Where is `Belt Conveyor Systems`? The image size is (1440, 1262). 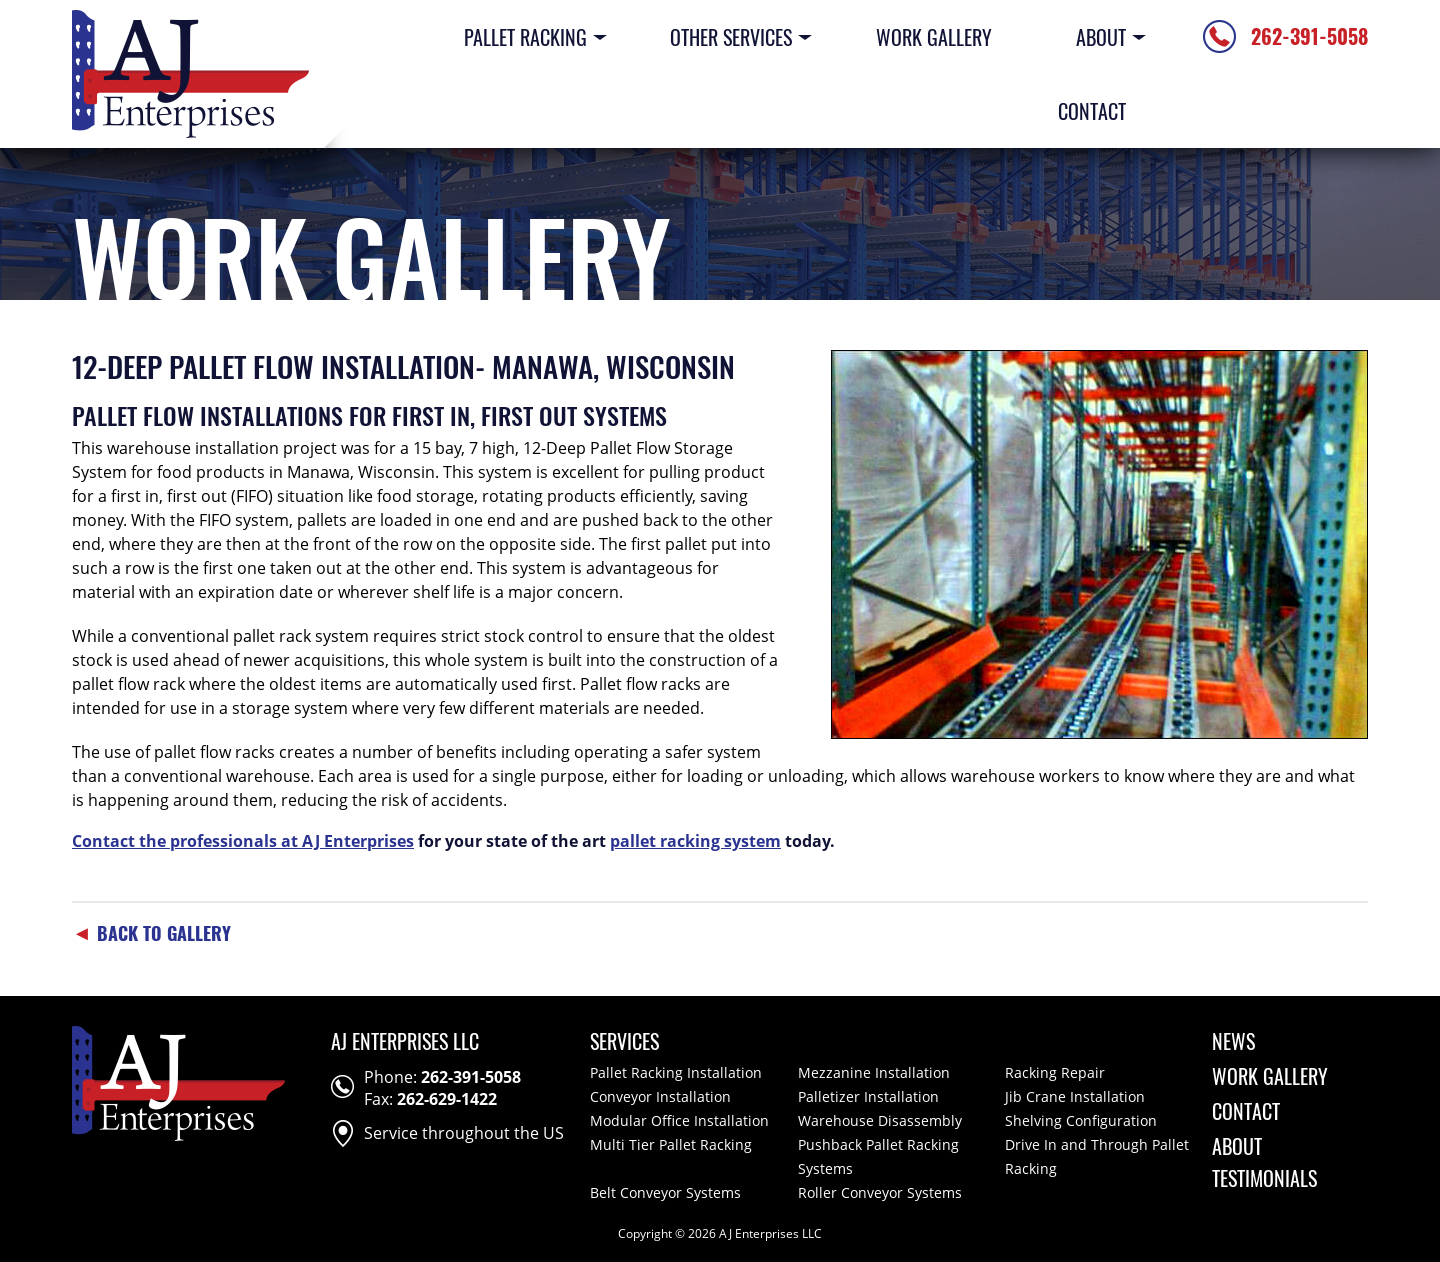
Belt Conveyor Systems is located at coordinates (665, 1192).